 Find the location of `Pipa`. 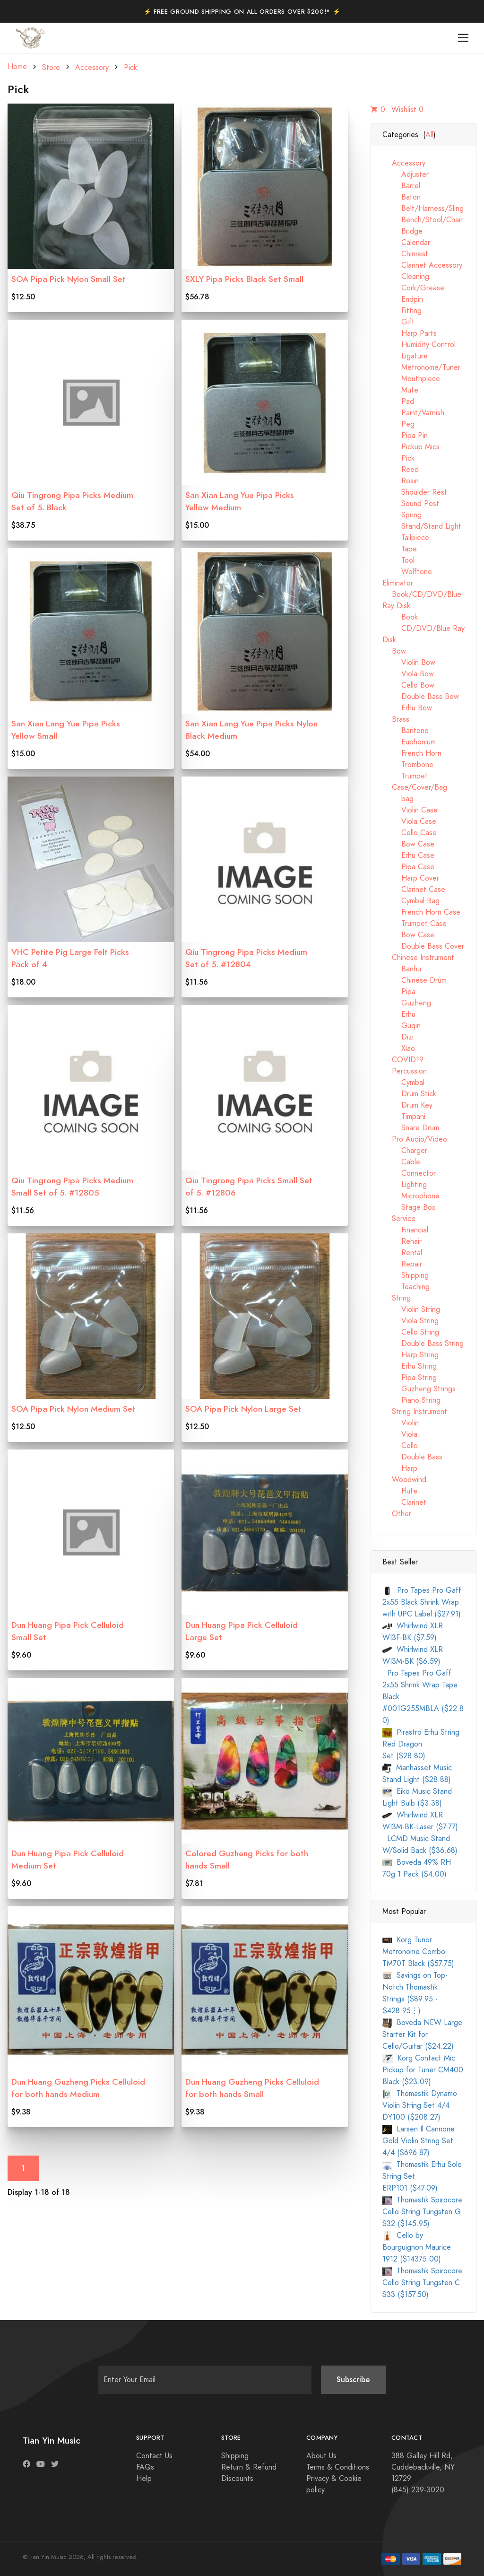

Pipa is located at coordinates (398, 992).